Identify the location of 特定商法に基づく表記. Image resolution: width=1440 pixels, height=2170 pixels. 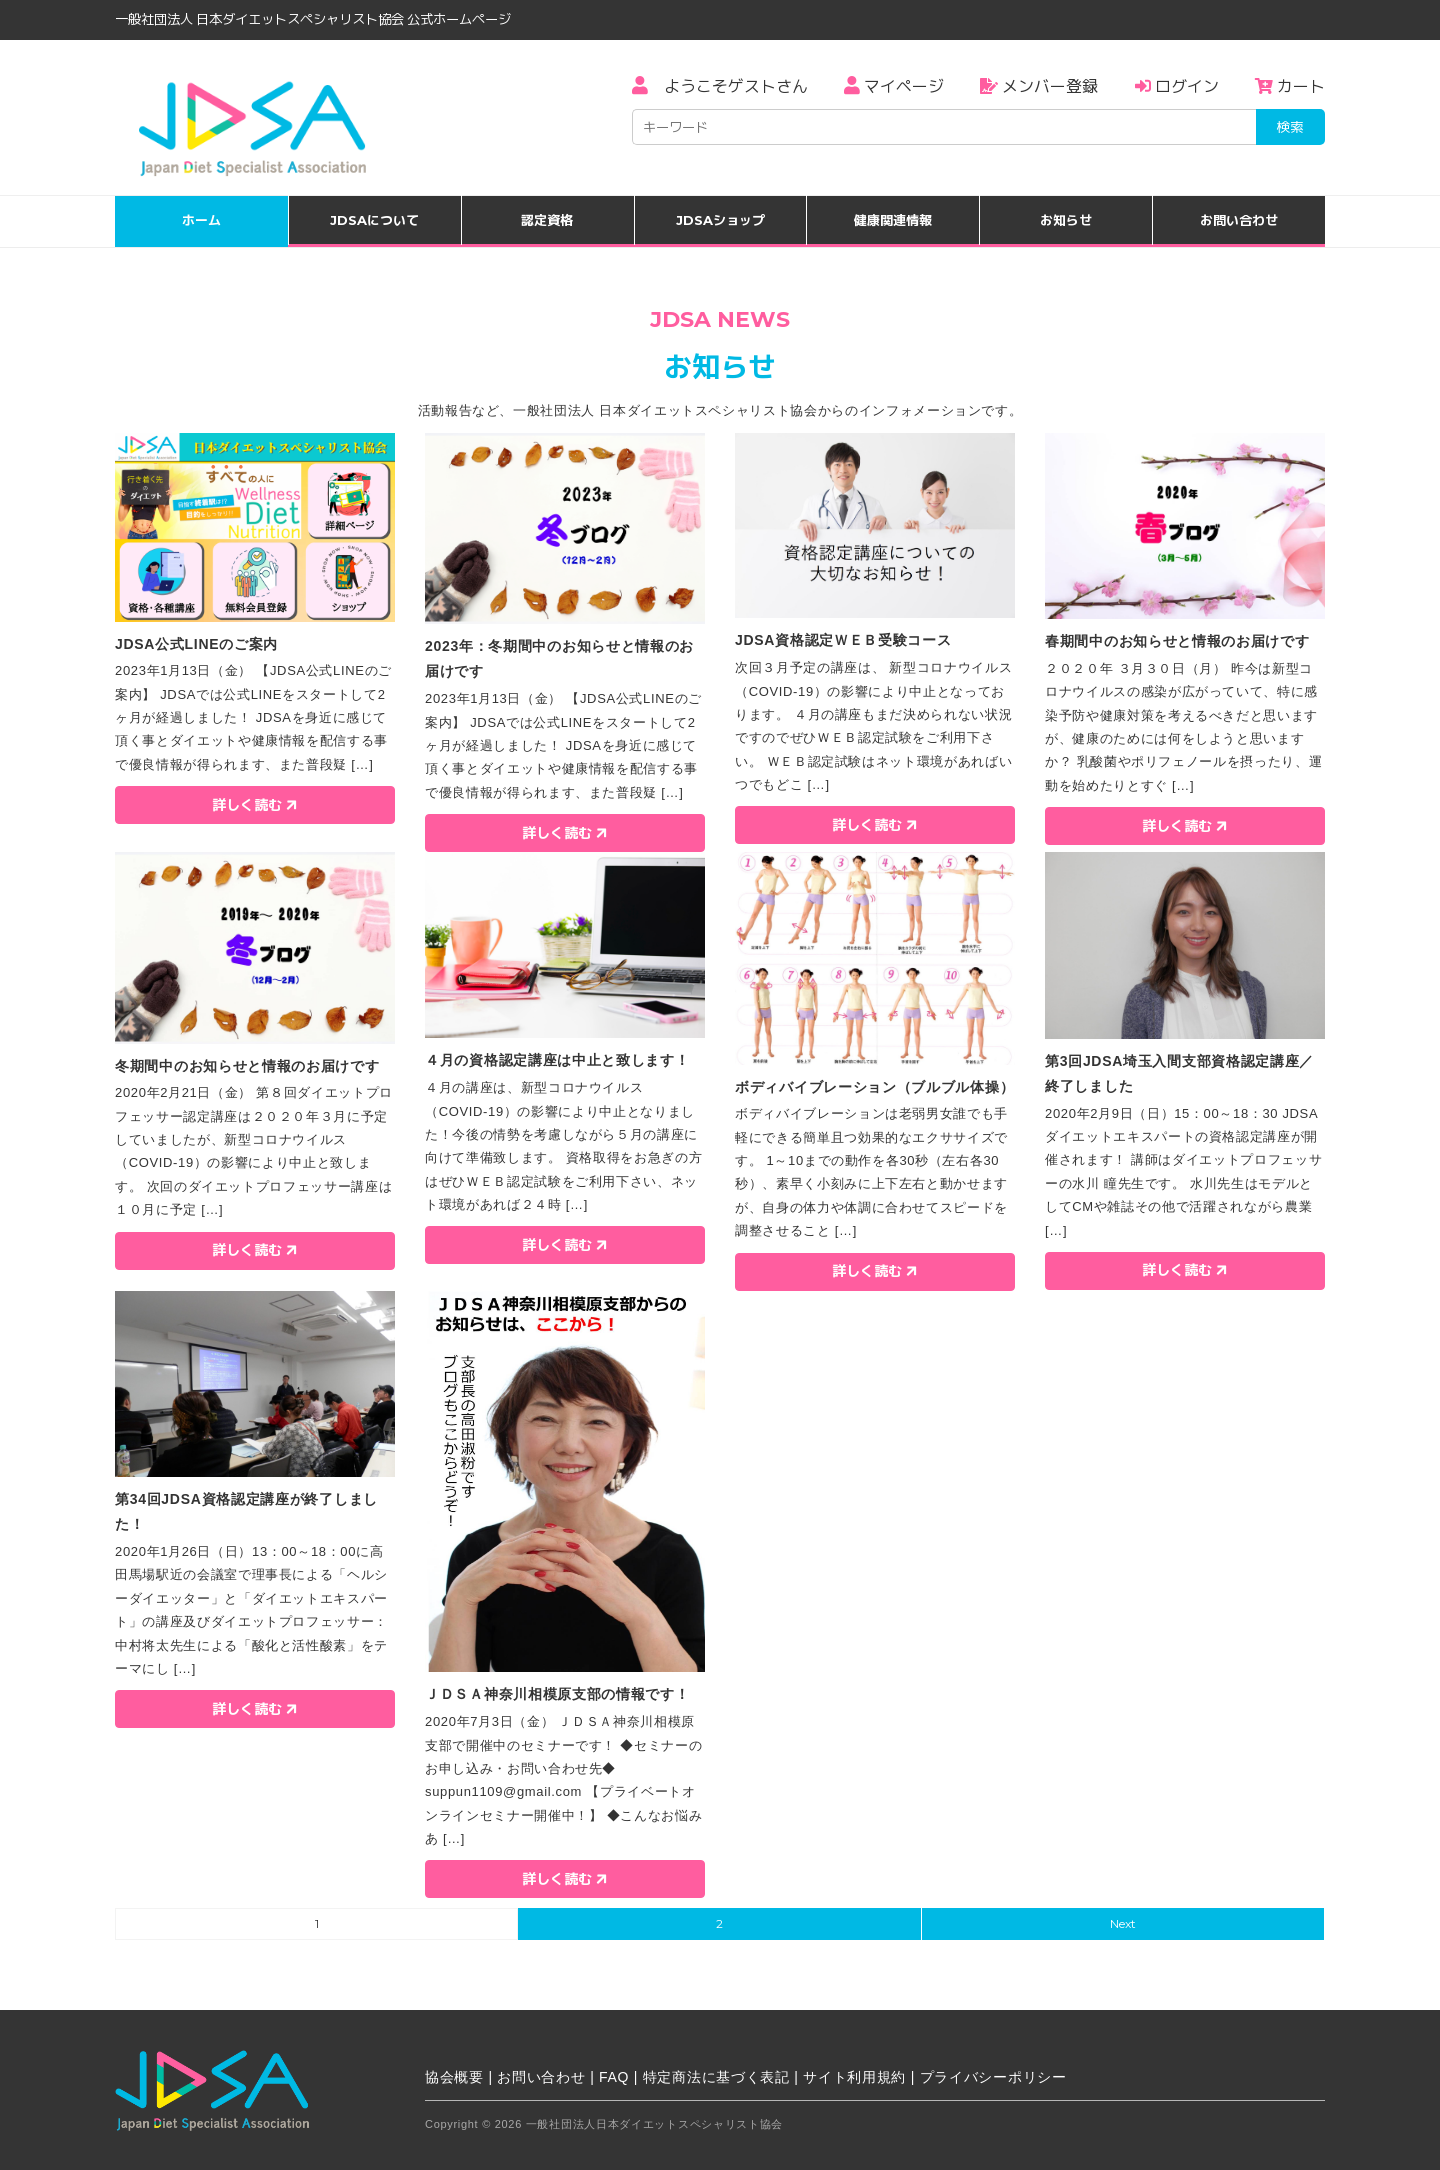
(716, 2077).